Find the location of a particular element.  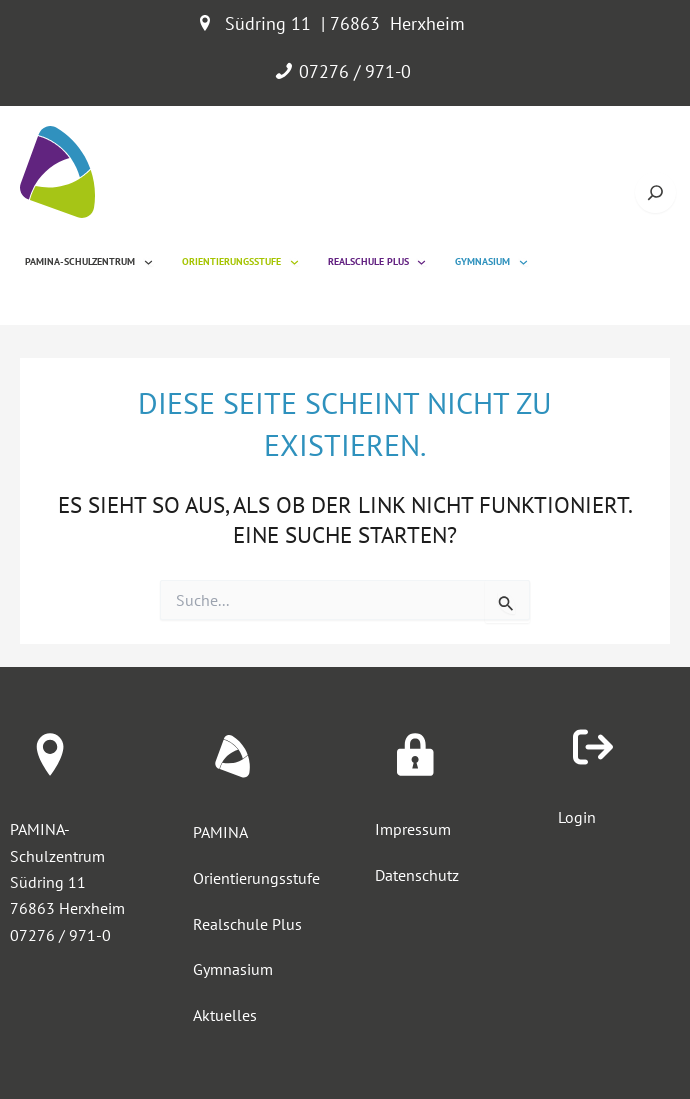

Aktuelles is located at coordinates (225, 1015).